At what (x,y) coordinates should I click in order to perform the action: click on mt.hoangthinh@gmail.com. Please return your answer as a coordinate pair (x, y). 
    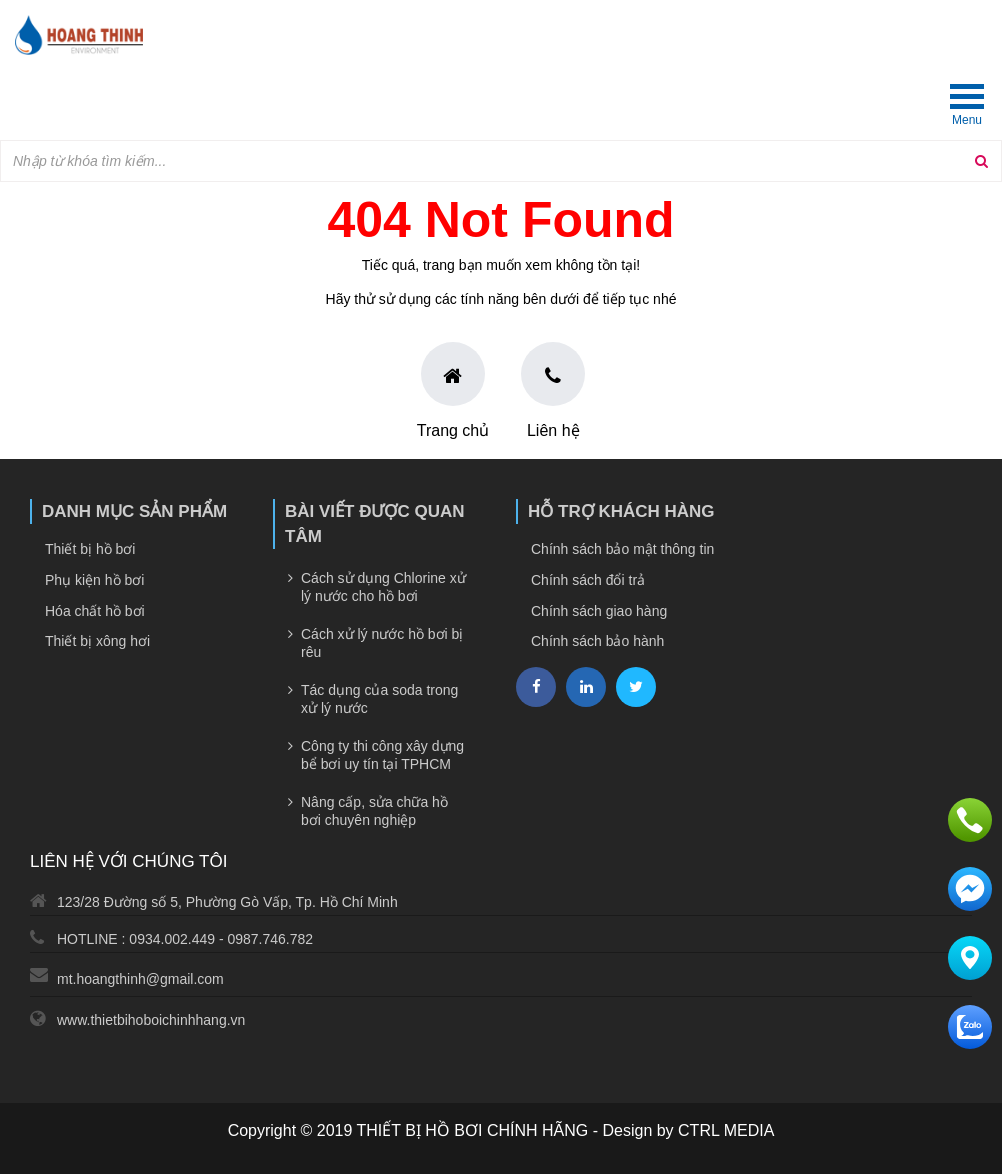
    Looking at the image, I should click on (140, 979).